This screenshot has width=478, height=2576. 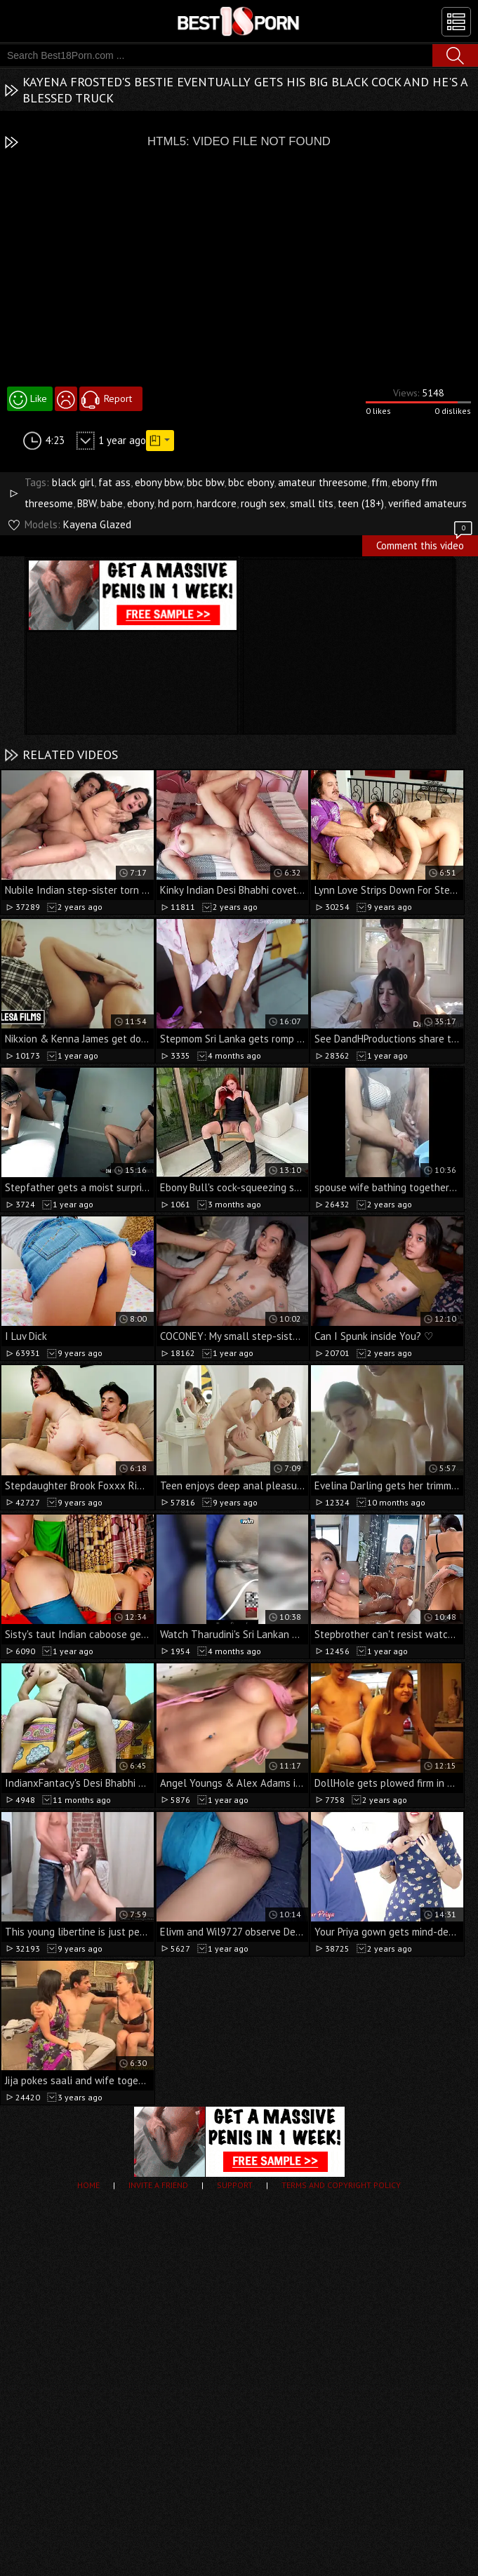 What do you see at coordinates (140, 503) in the screenshot?
I see `ebony` at bounding box center [140, 503].